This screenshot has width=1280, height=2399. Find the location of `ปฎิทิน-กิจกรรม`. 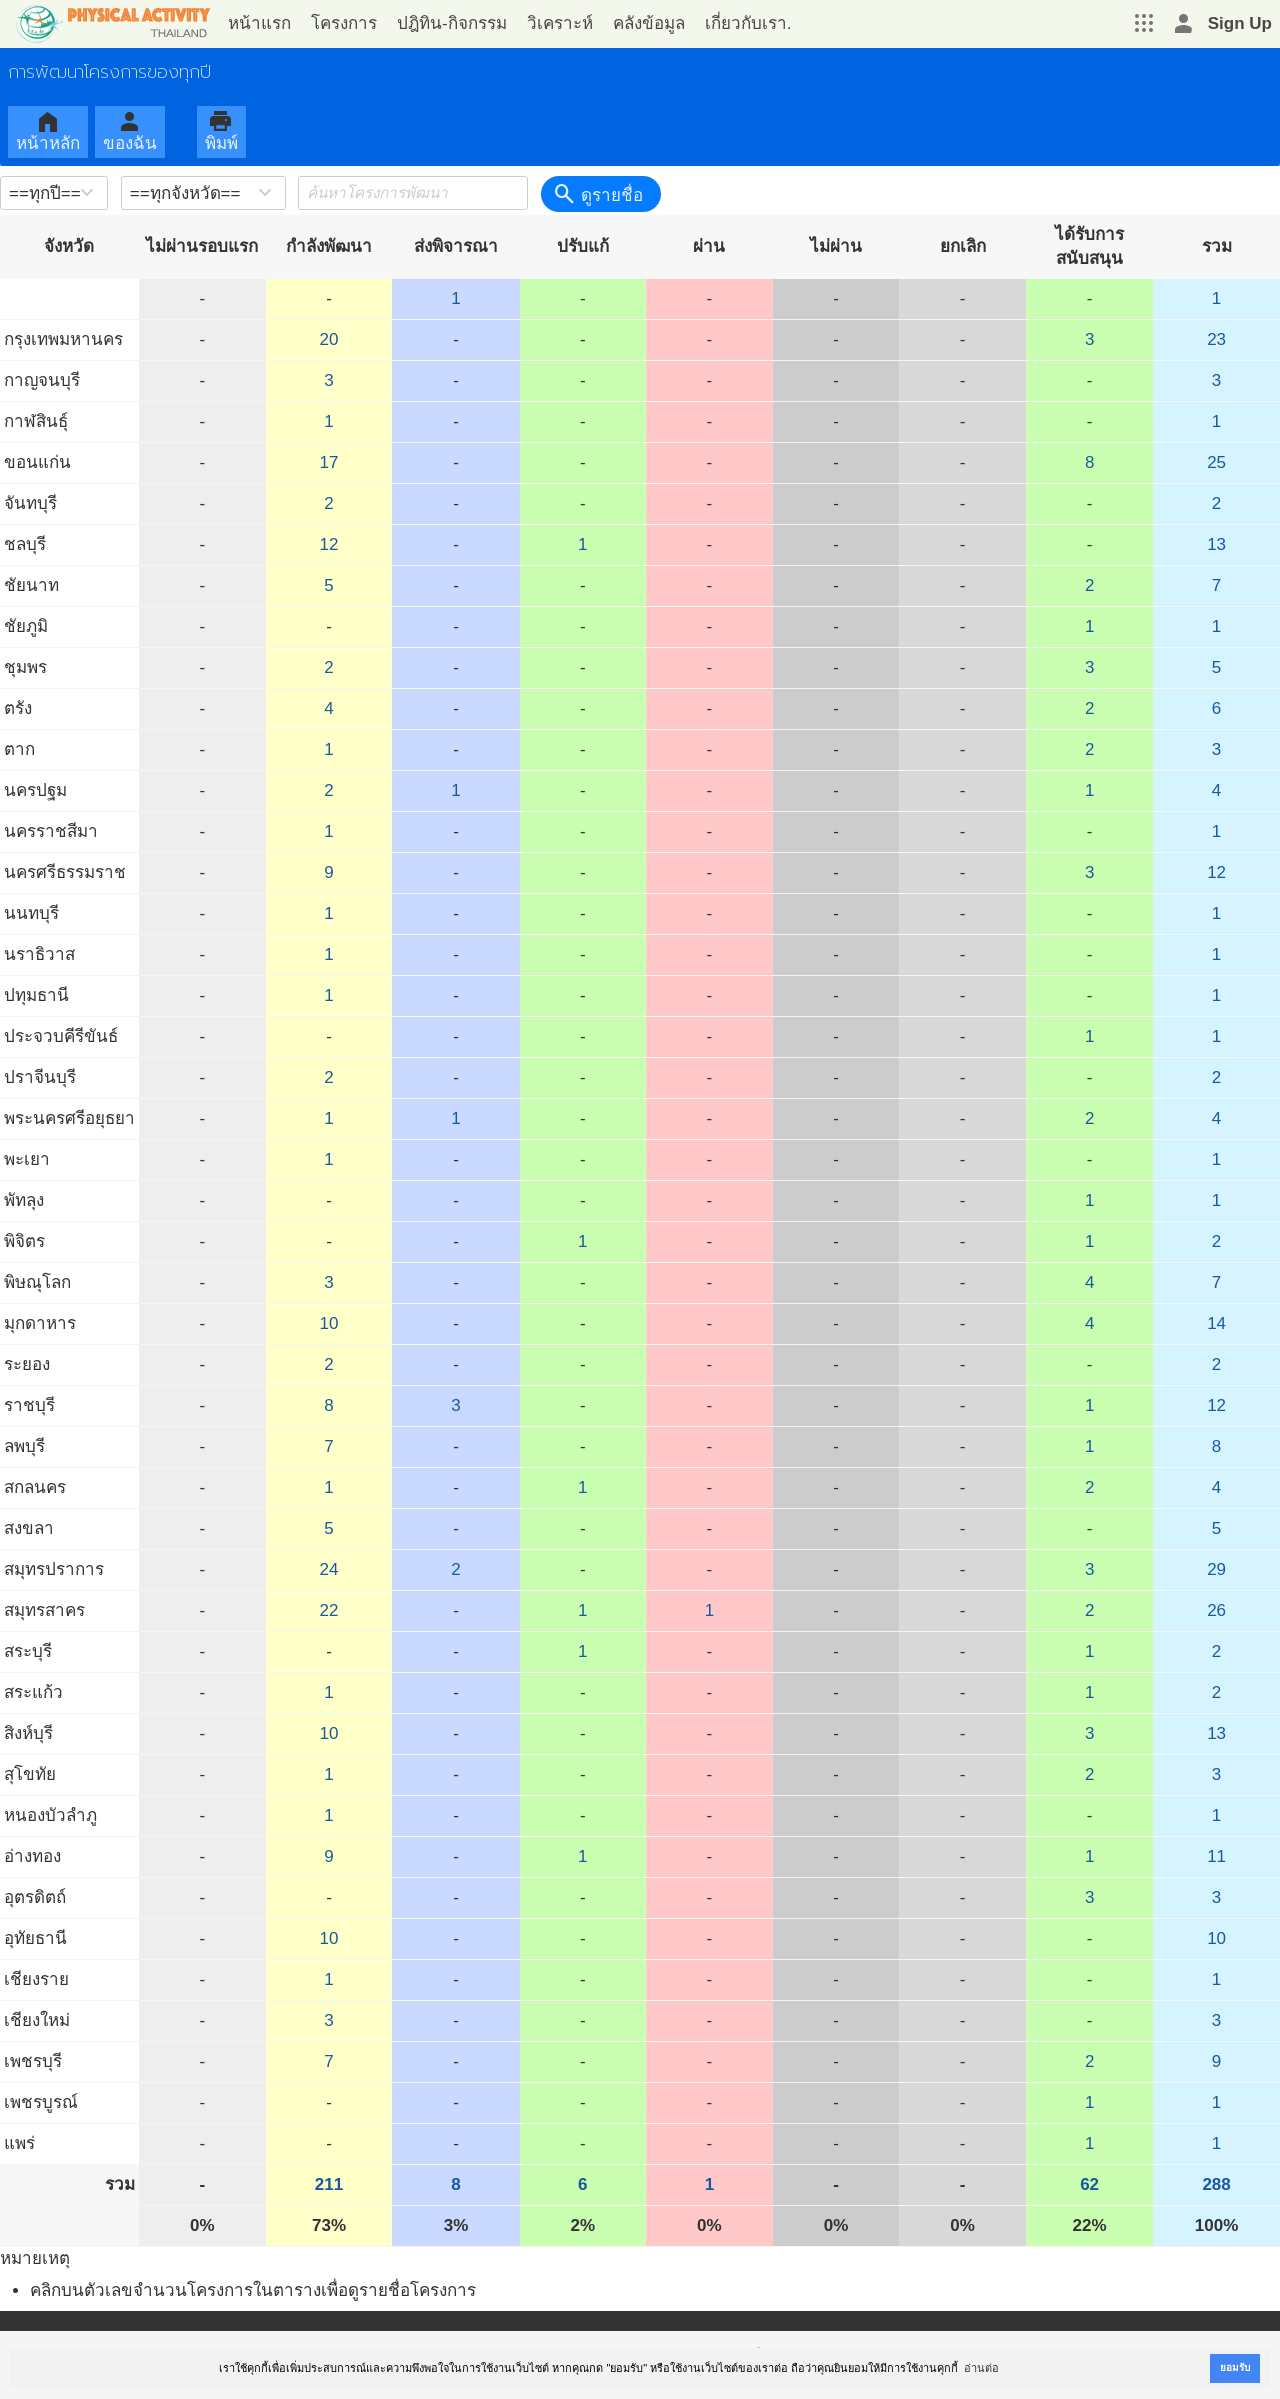

ปฎิทิน-กิจกรรม is located at coordinates (452, 23).